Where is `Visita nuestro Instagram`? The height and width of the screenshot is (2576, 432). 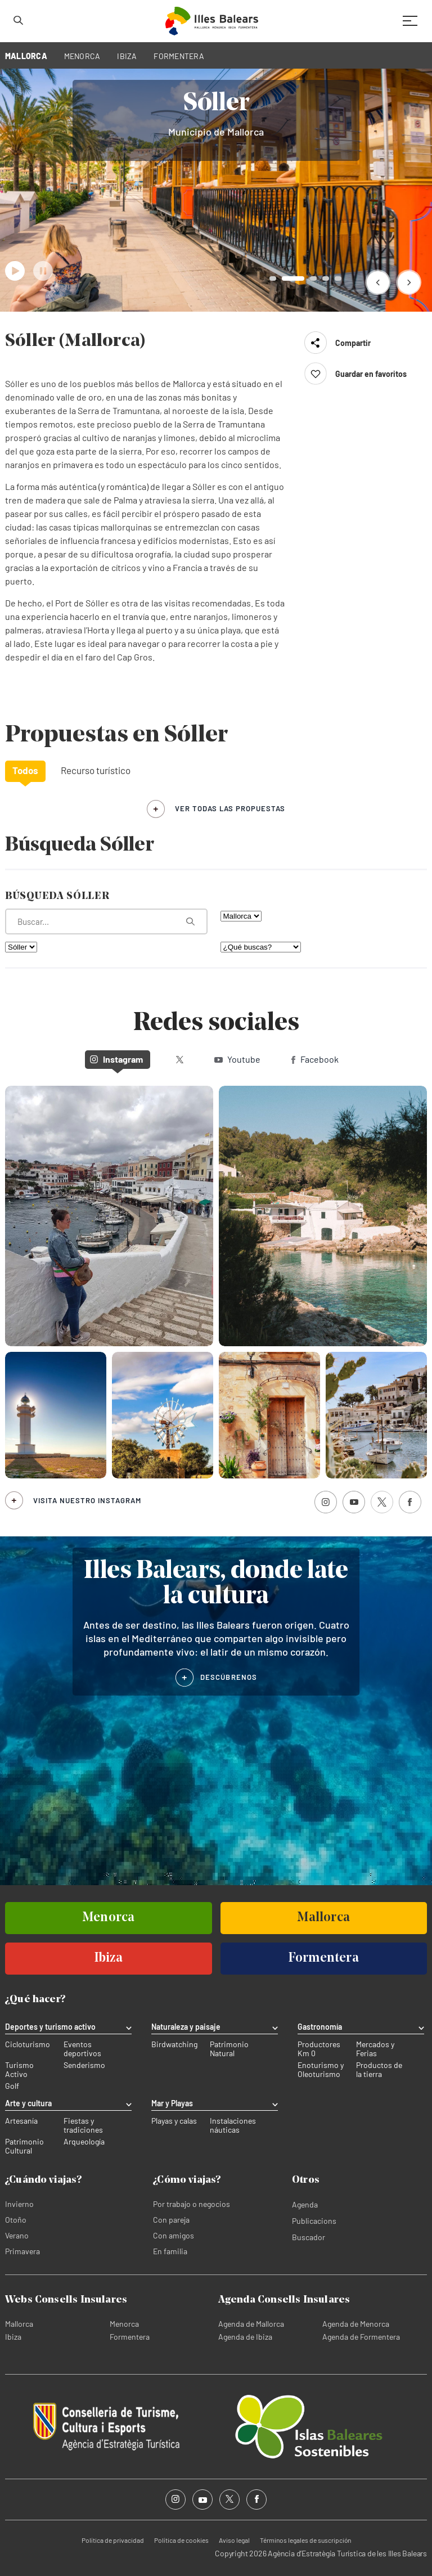 Visita nuestro Instagram is located at coordinates (87, 1500).